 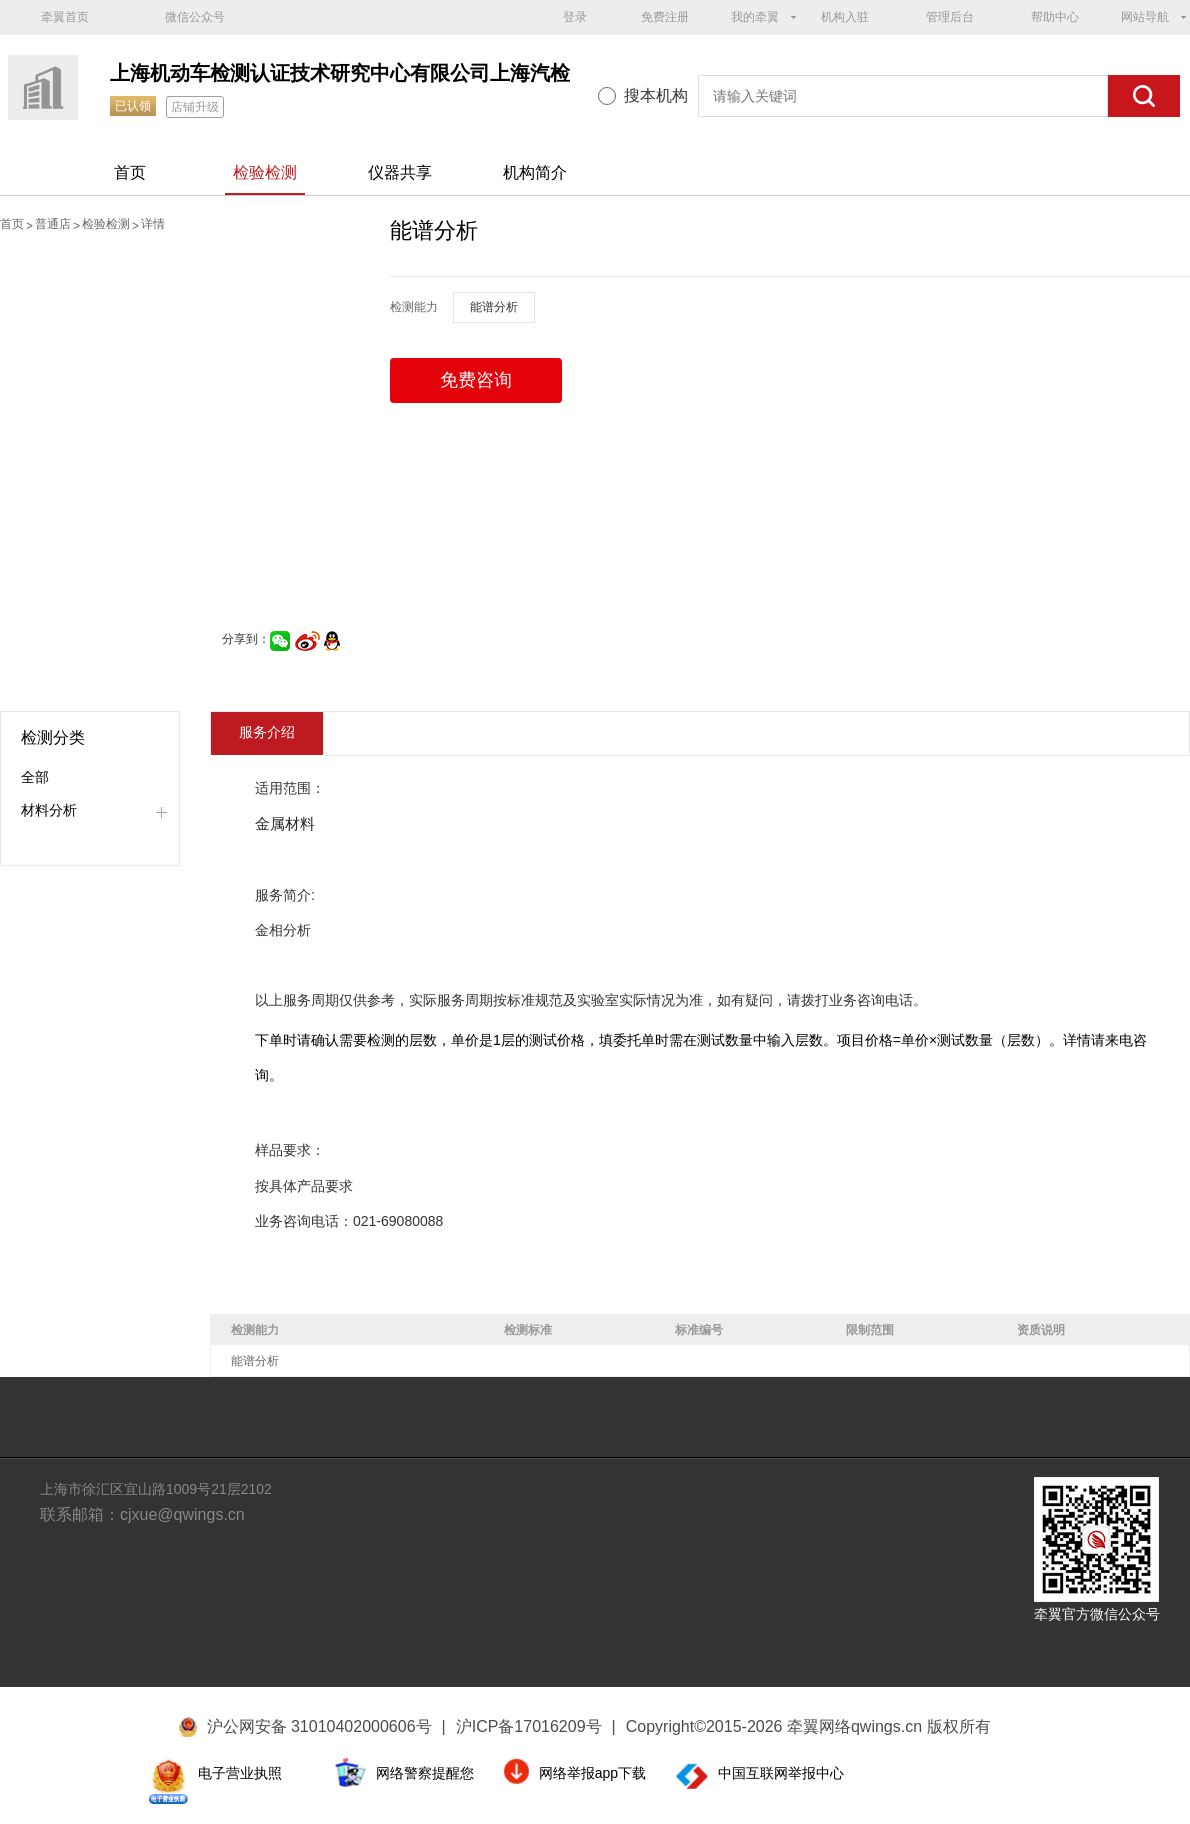 I want to click on 首页, so click(x=130, y=172).